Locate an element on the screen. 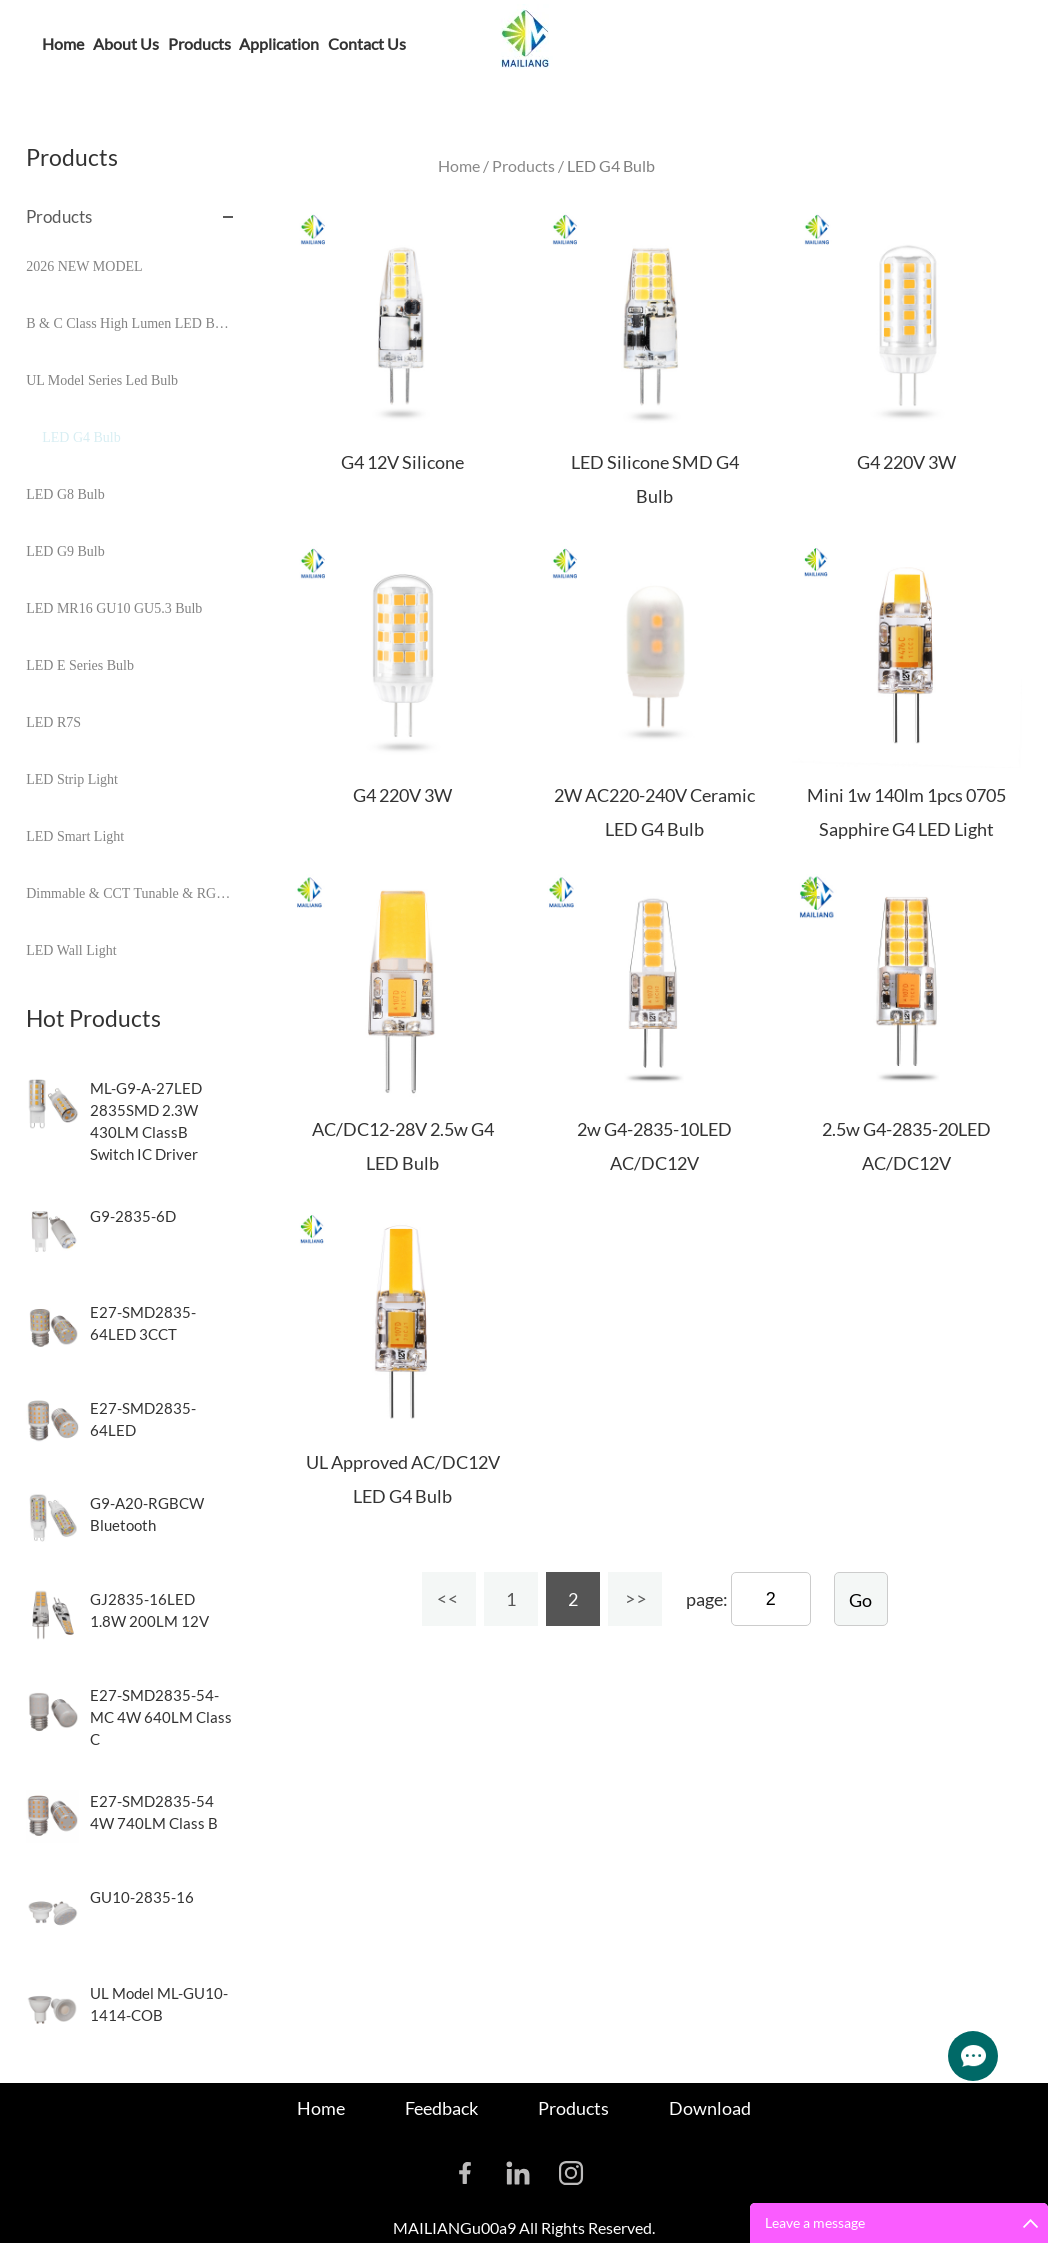 The height and width of the screenshot is (2243, 1048). Go is located at coordinates (860, 1600).